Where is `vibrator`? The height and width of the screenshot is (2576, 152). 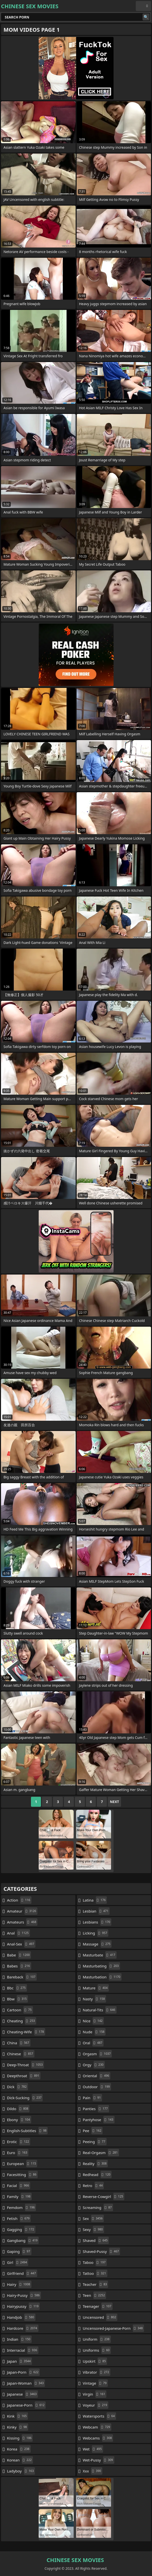 vibrator is located at coordinates (97, 2372).